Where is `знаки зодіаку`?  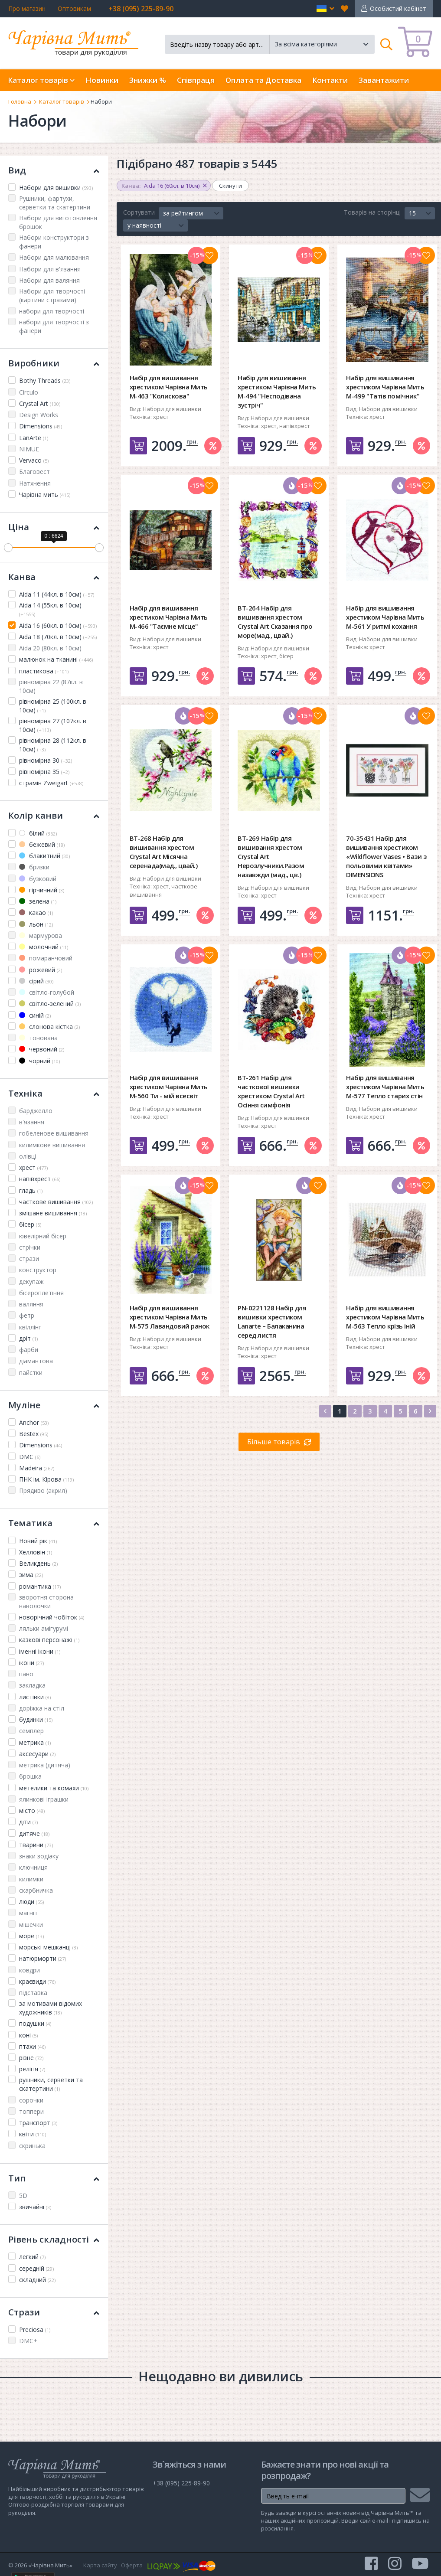
знаки зодіаку is located at coordinates (39, 1856).